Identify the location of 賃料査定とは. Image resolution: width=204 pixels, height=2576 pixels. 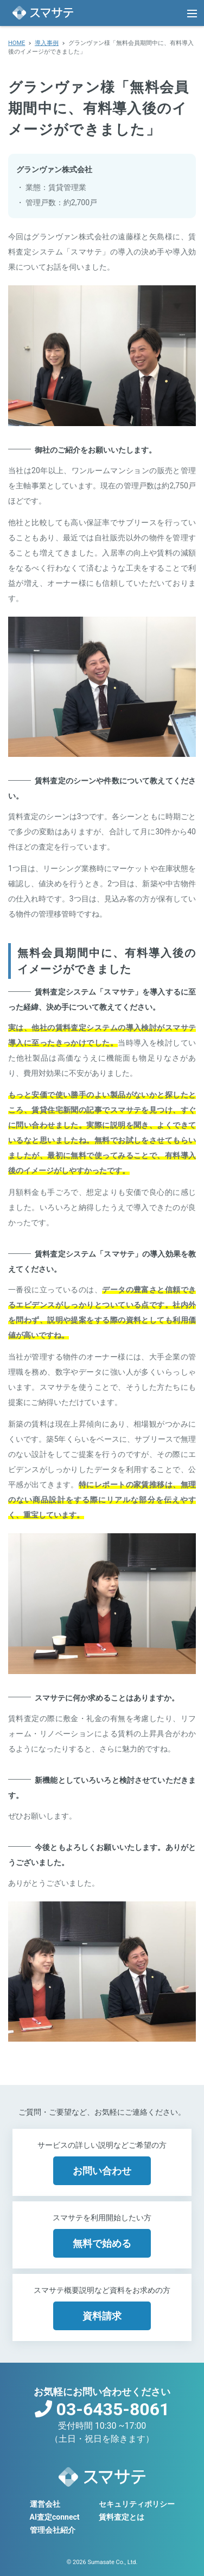
(121, 2517).